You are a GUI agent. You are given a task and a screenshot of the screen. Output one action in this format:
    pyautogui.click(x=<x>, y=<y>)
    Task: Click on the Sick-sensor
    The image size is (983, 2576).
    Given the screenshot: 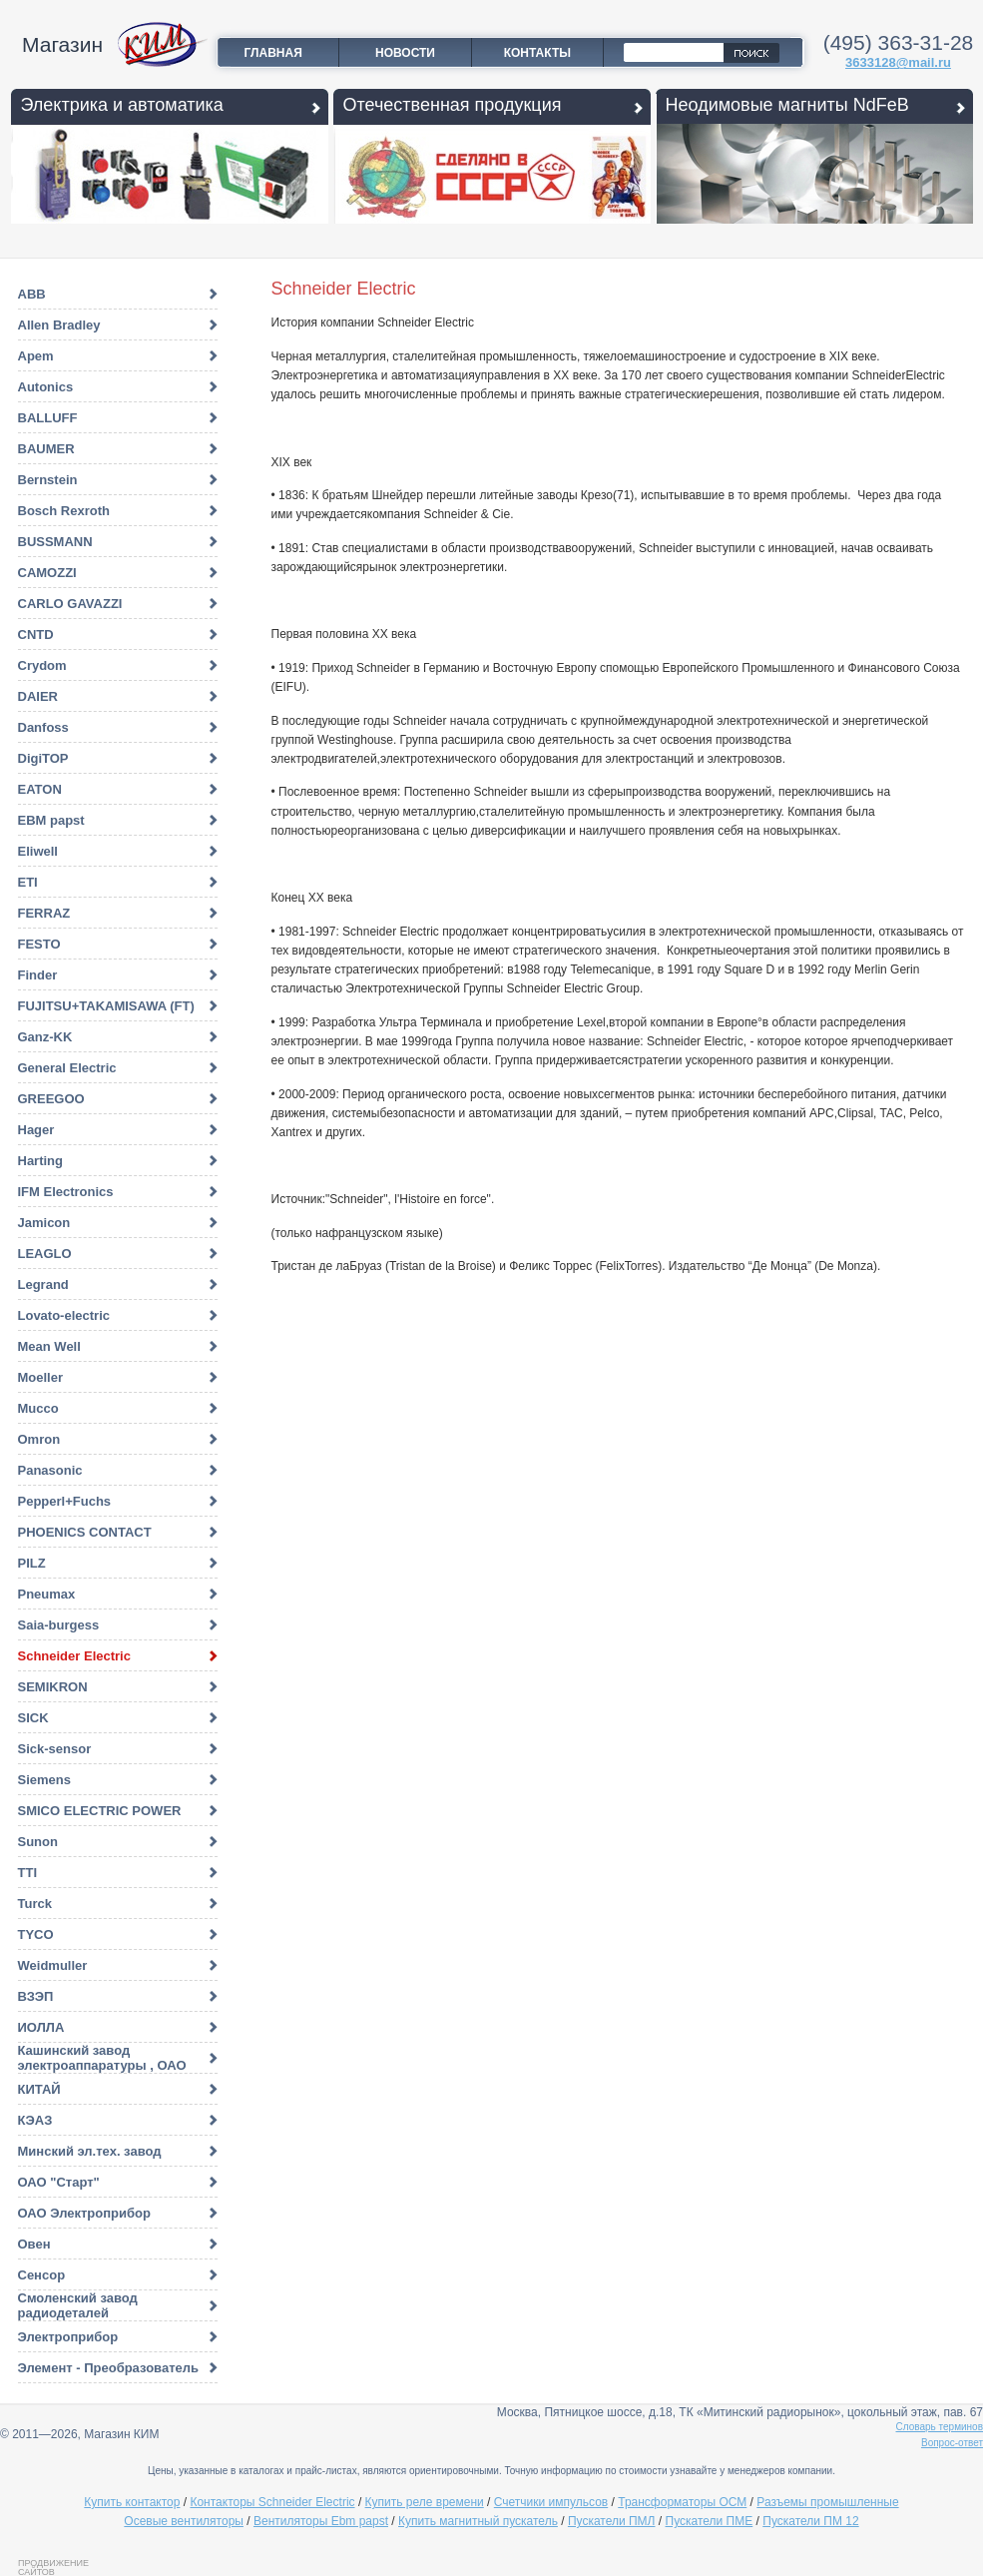 What is the action you would take?
    pyautogui.click(x=55, y=1748)
    